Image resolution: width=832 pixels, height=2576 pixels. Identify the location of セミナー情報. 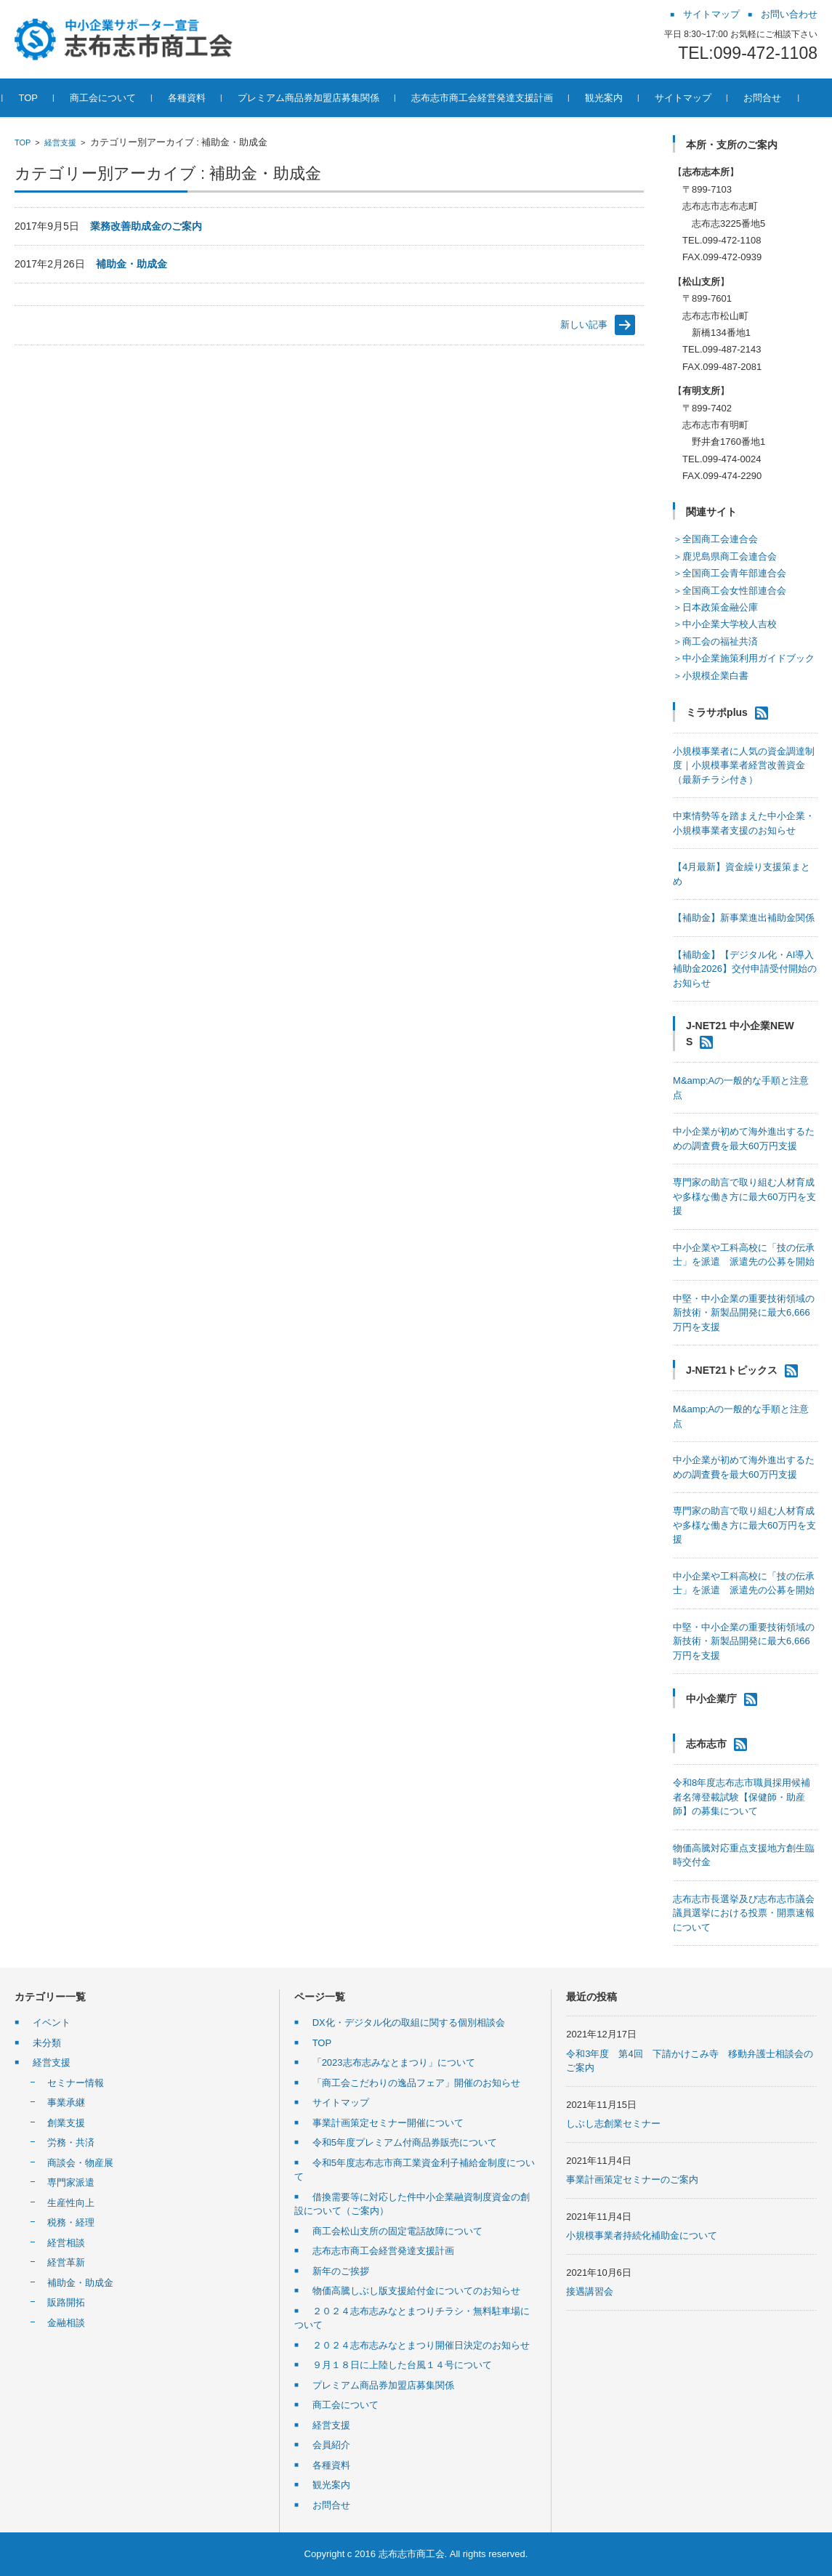
(75, 2082).